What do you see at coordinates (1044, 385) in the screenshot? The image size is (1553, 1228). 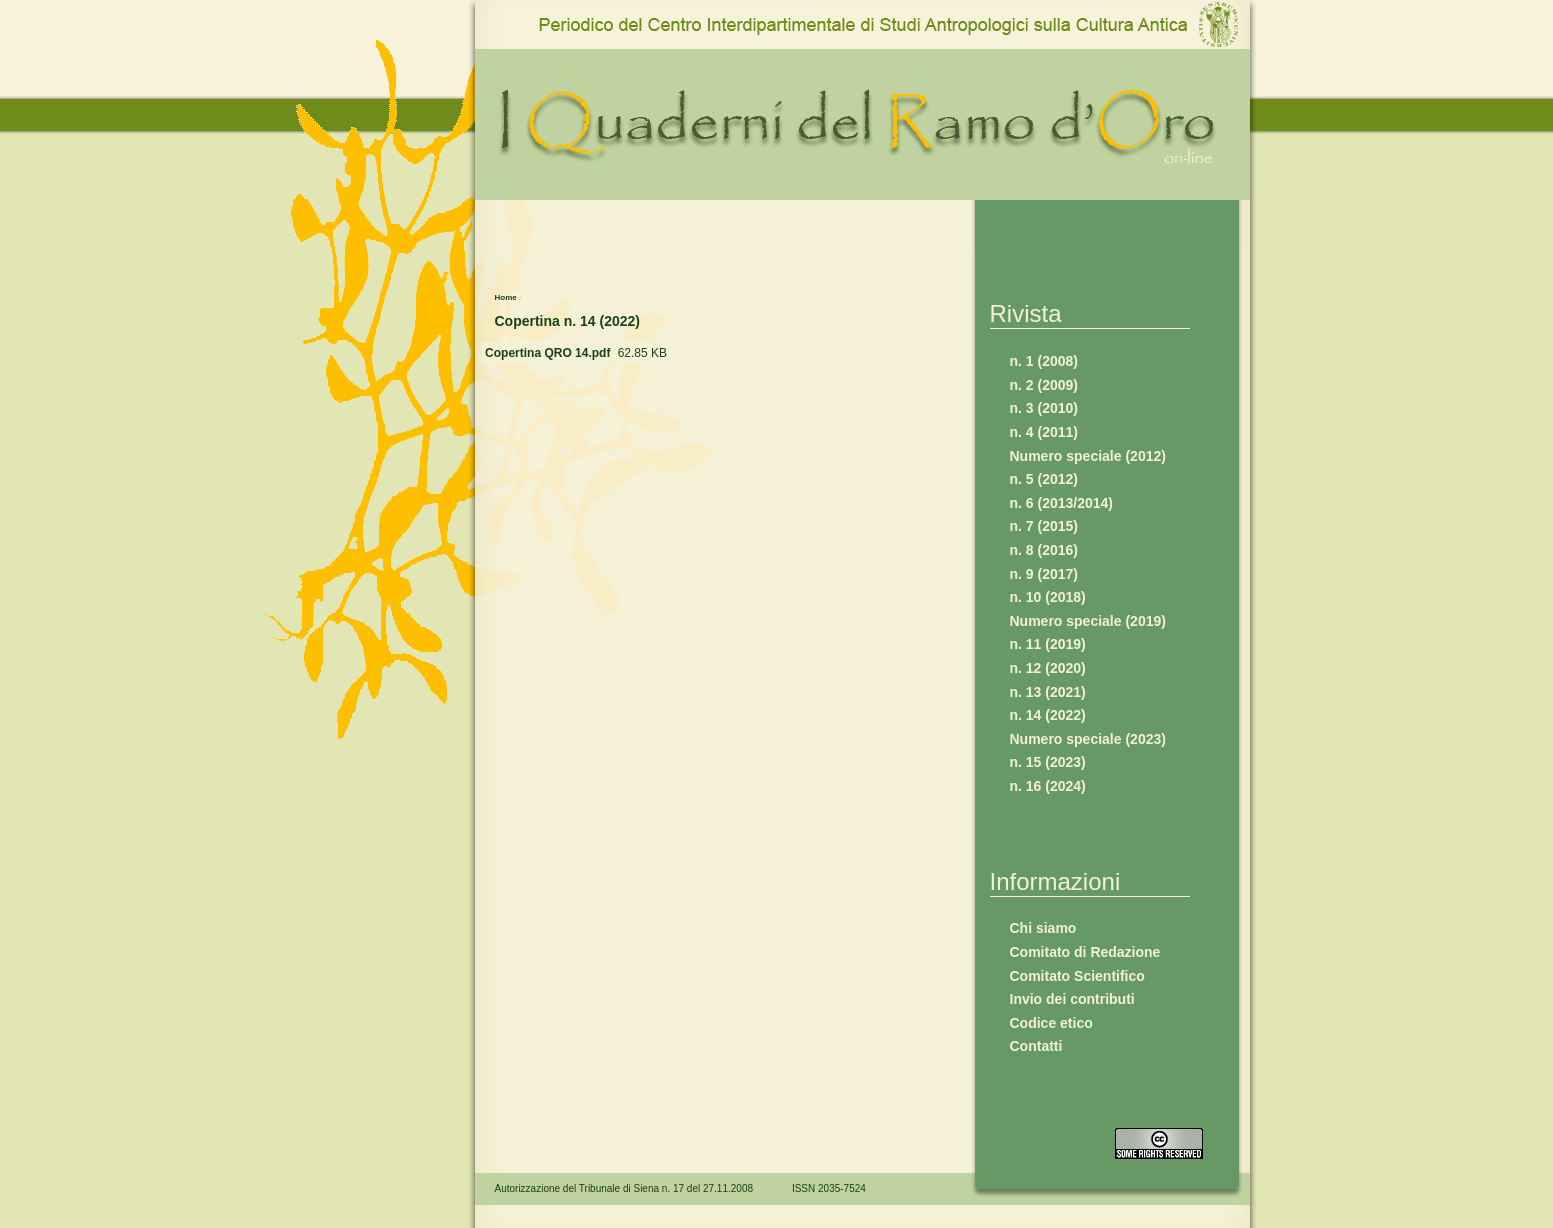 I see `n. 2 (2009)` at bounding box center [1044, 385].